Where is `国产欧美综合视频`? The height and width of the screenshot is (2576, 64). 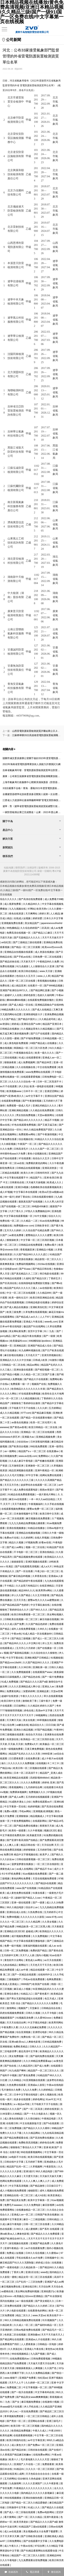
国产欧美综合视频 is located at coordinates (19, 1446).